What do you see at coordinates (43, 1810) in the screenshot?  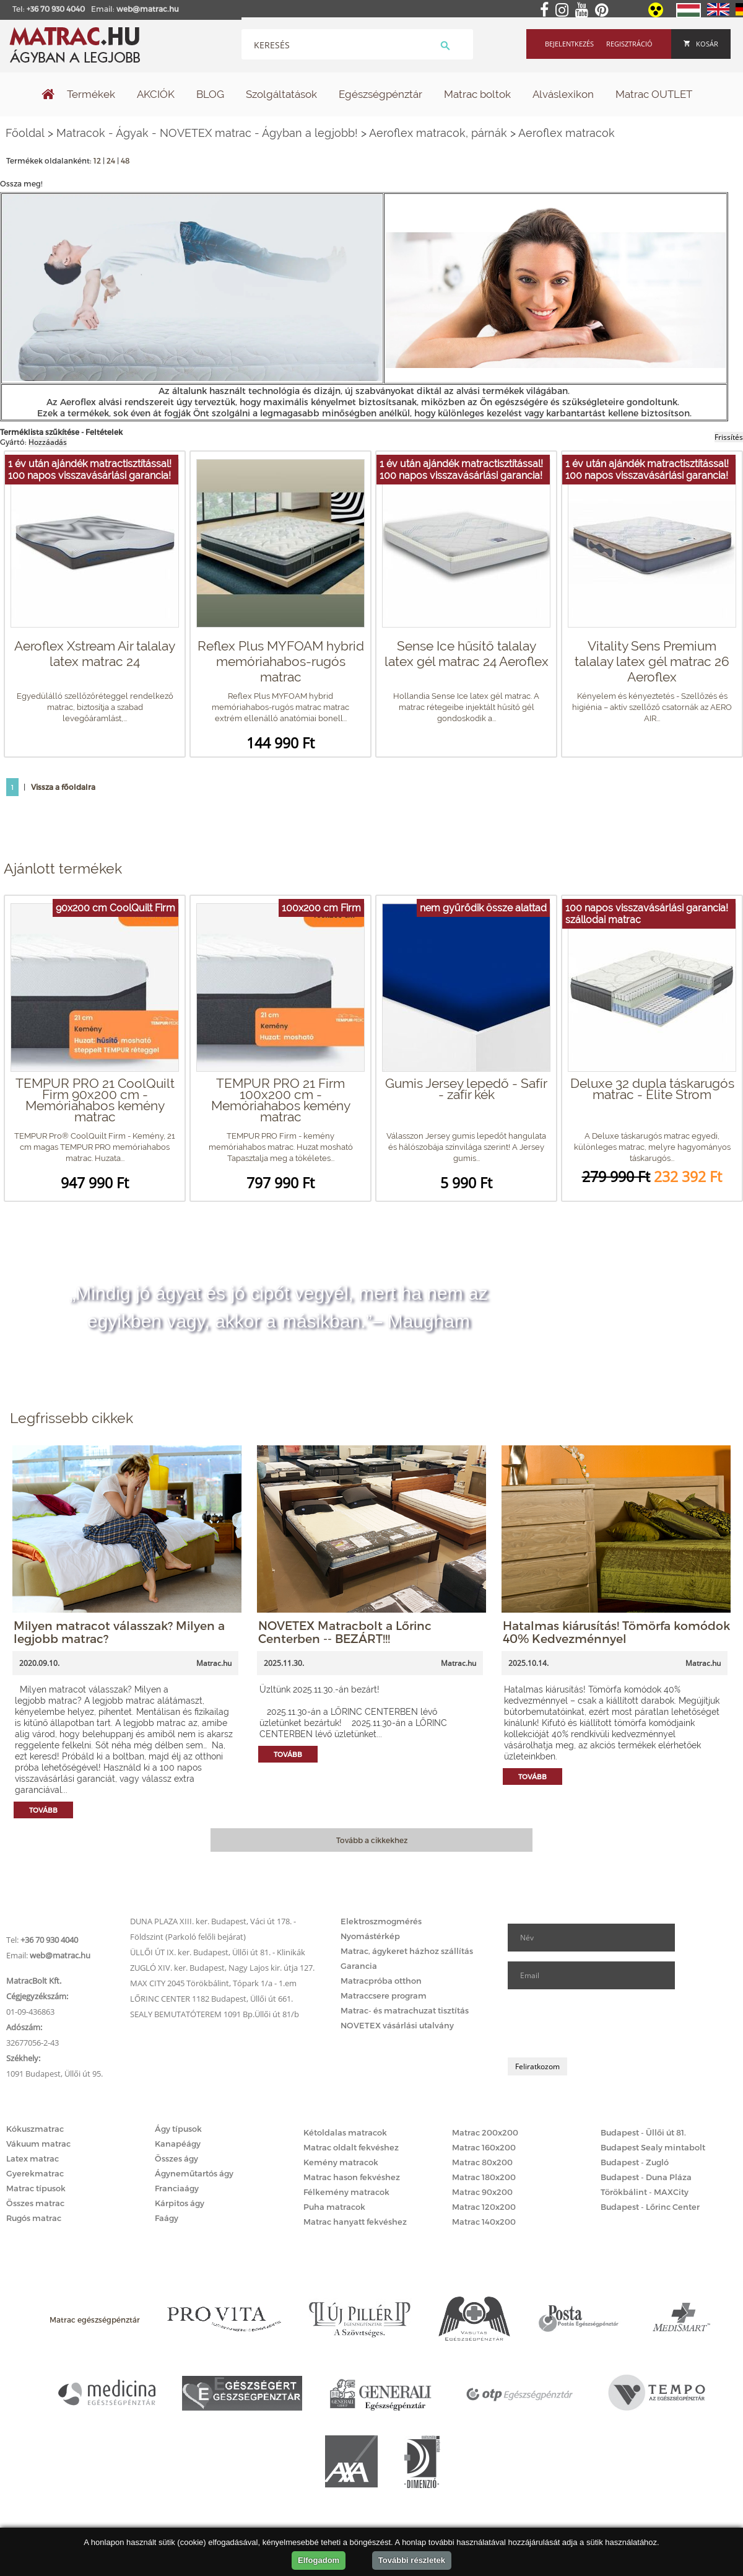 I see `Tovább` at bounding box center [43, 1810].